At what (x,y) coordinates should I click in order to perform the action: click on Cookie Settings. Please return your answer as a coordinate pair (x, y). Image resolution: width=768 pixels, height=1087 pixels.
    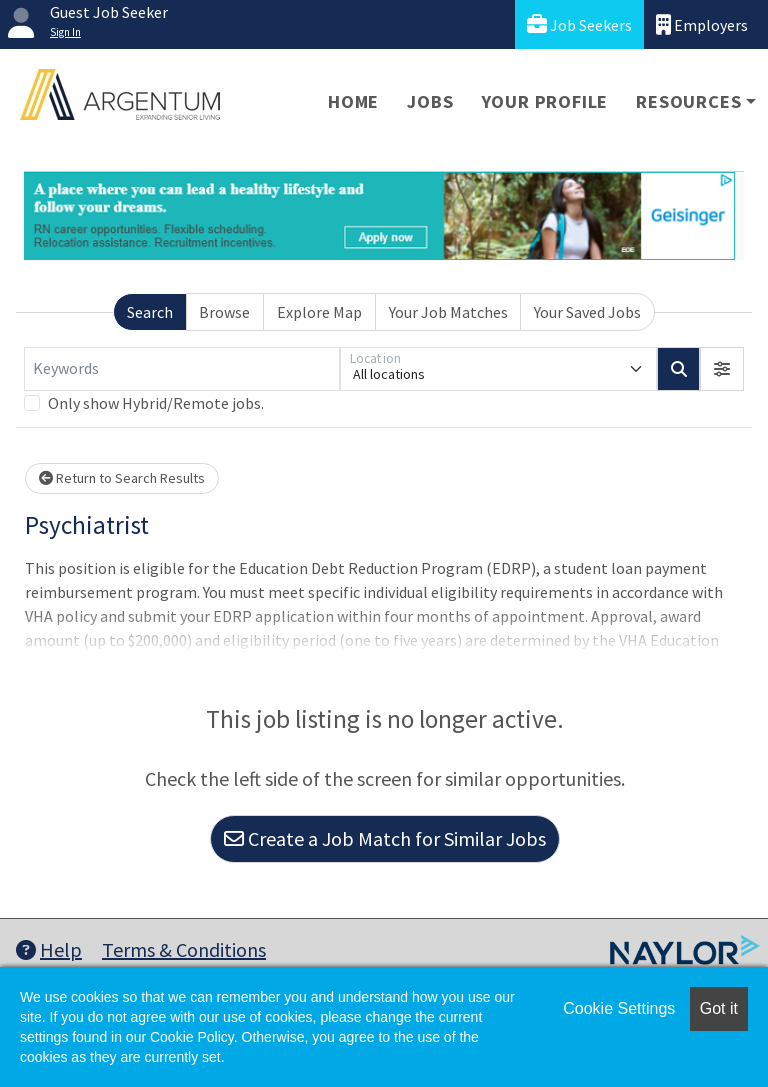
    Looking at the image, I should click on (619, 1008).